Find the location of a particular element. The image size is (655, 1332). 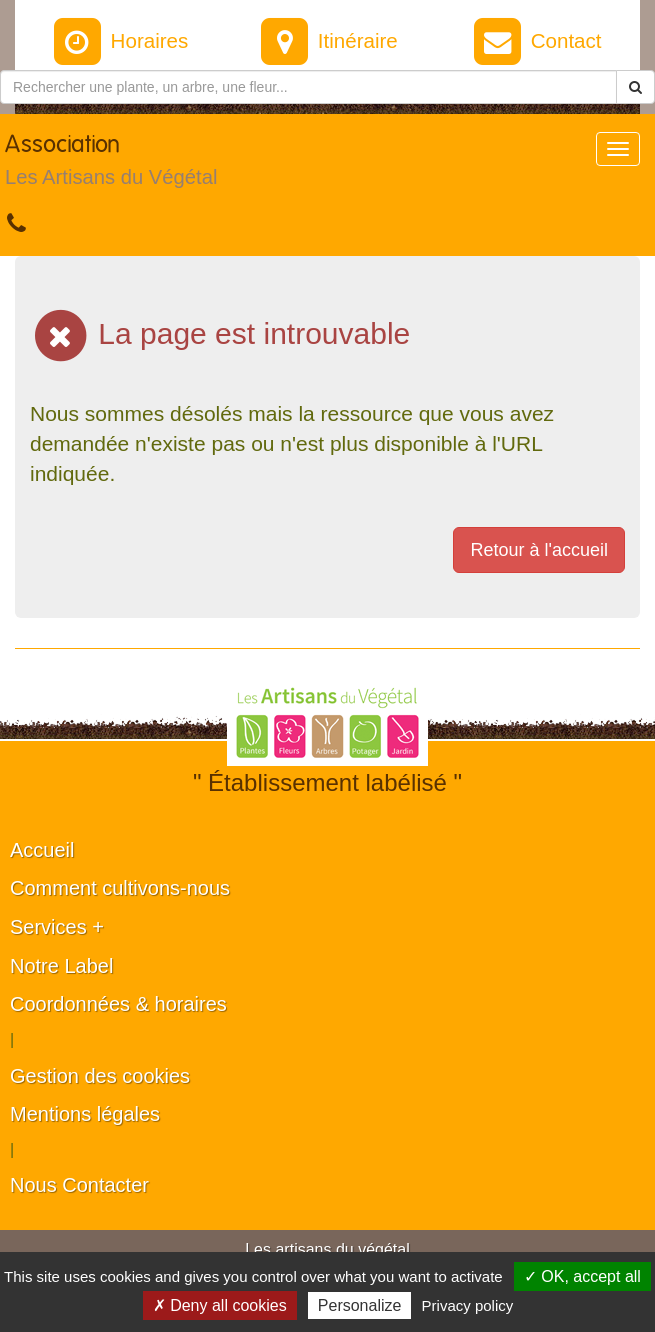

Retour à l'accueil is located at coordinates (539, 550).